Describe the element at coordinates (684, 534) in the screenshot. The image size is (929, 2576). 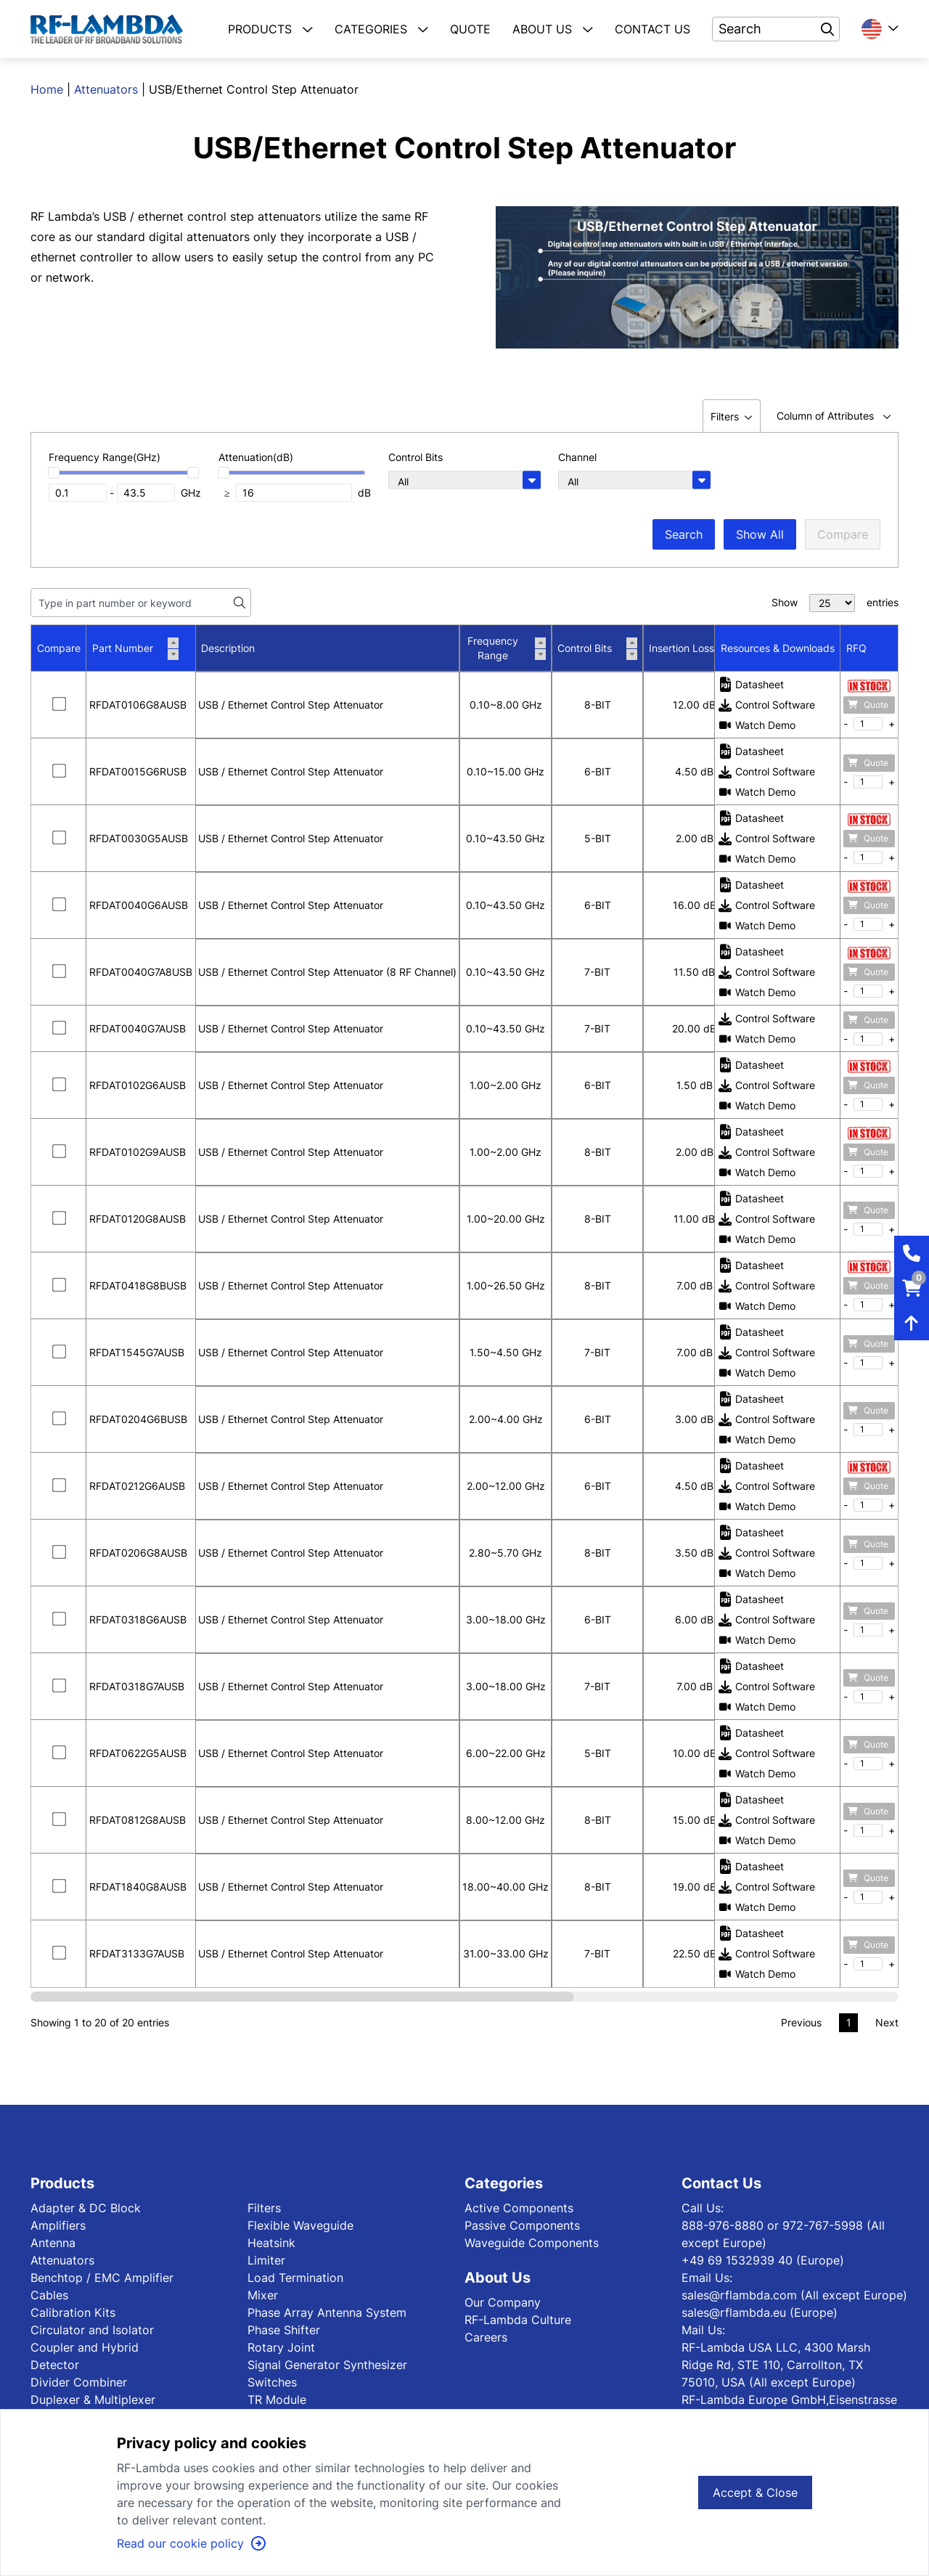
I see `Search` at that location.